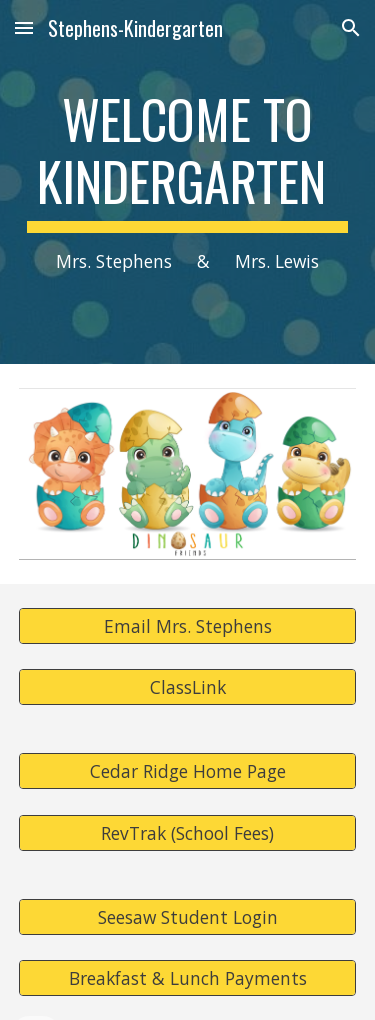 This screenshot has height=1020, width=375. What do you see at coordinates (188, 978) in the screenshot?
I see `[Breakfast & Lunch Payments]` at bounding box center [188, 978].